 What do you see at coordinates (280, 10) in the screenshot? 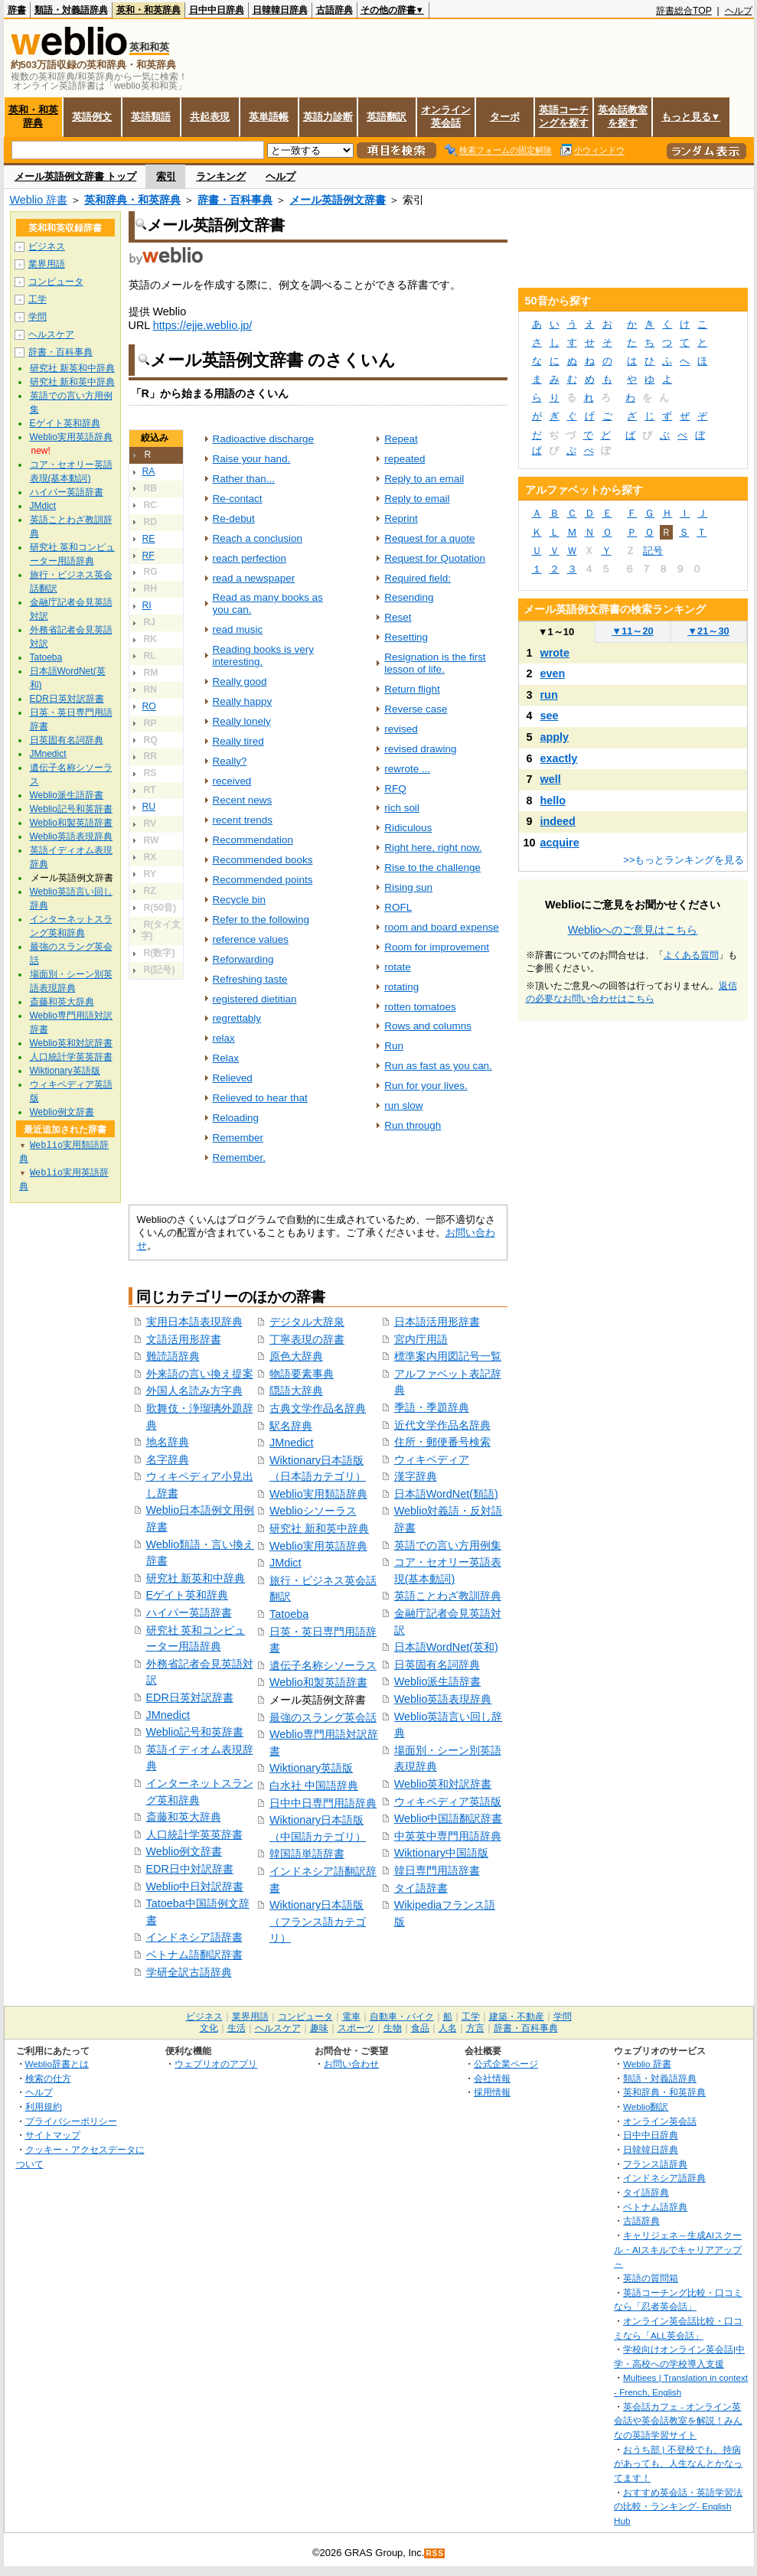
I see `日韓韓日辞典` at bounding box center [280, 10].